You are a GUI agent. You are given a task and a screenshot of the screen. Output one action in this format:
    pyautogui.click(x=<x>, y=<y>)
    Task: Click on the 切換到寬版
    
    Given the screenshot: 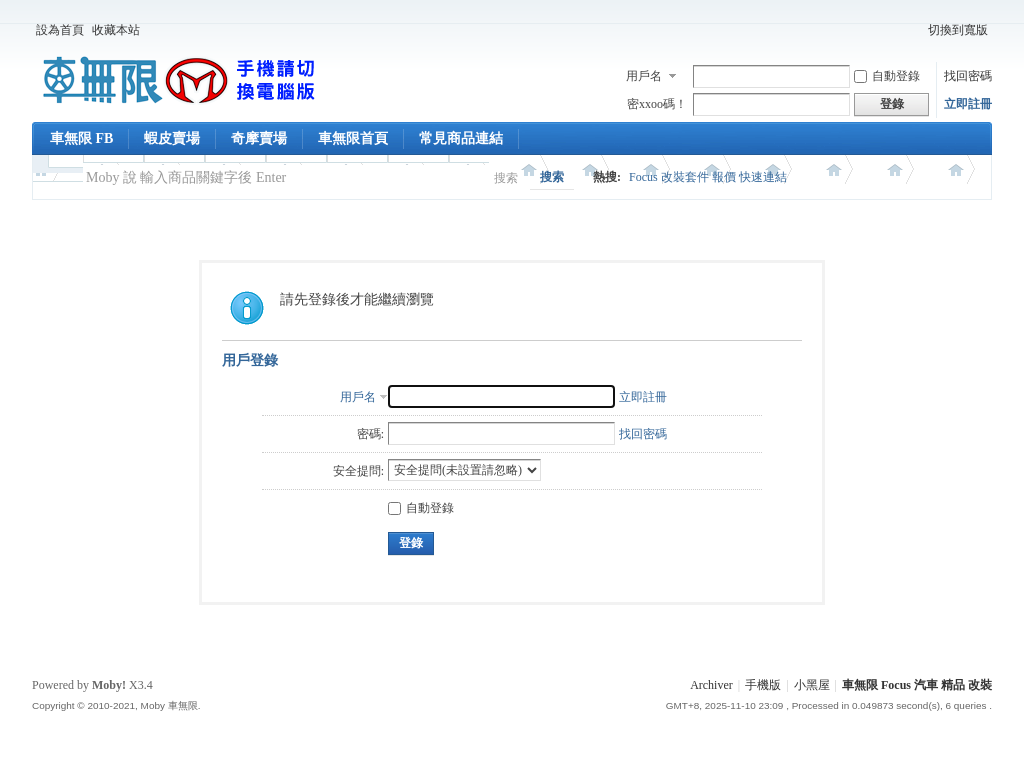 What is the action you would take?
    pyautogui.click(x=958, y=30)
    